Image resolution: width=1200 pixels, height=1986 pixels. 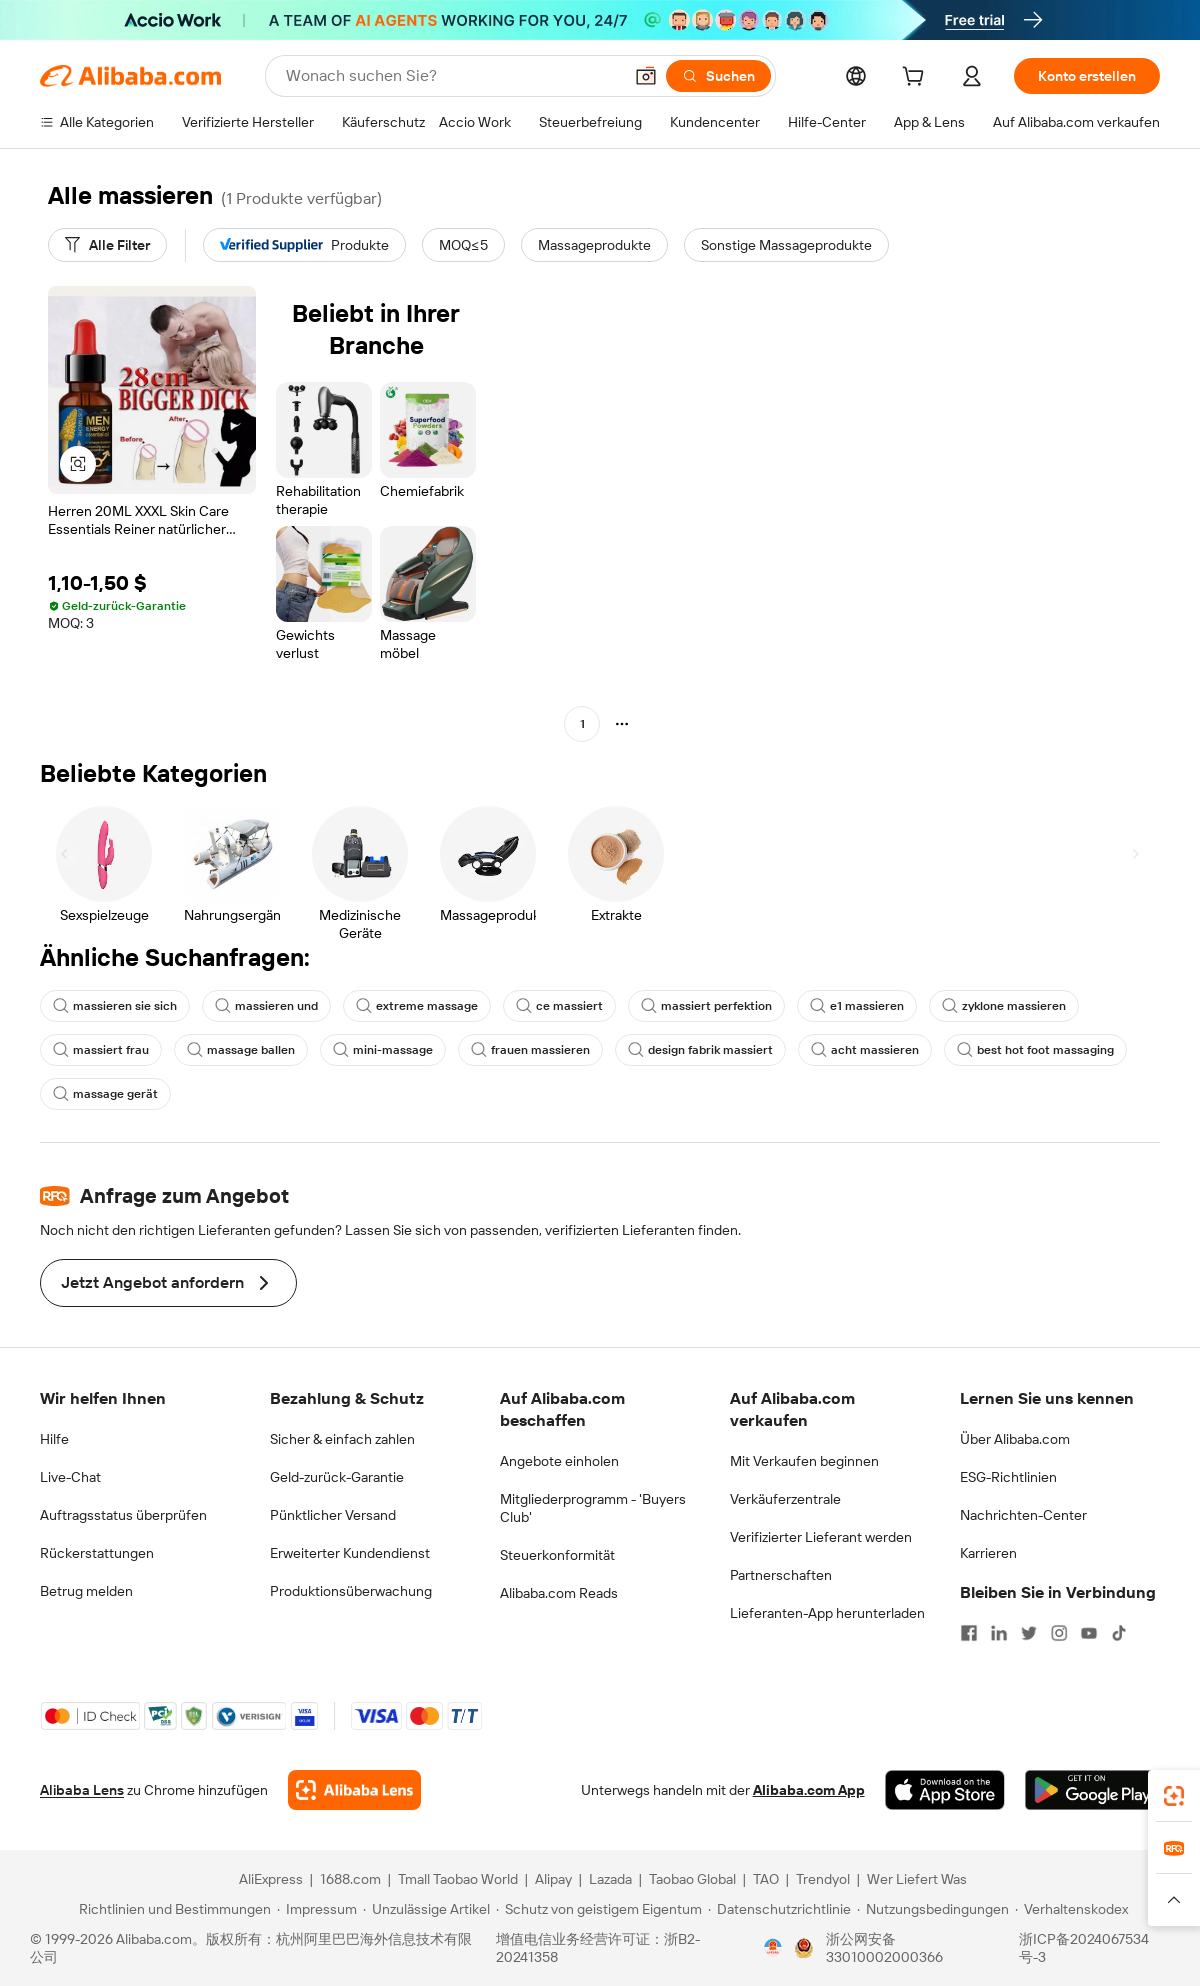 I want to click on ce massiert, so click(x=559, y=1006).